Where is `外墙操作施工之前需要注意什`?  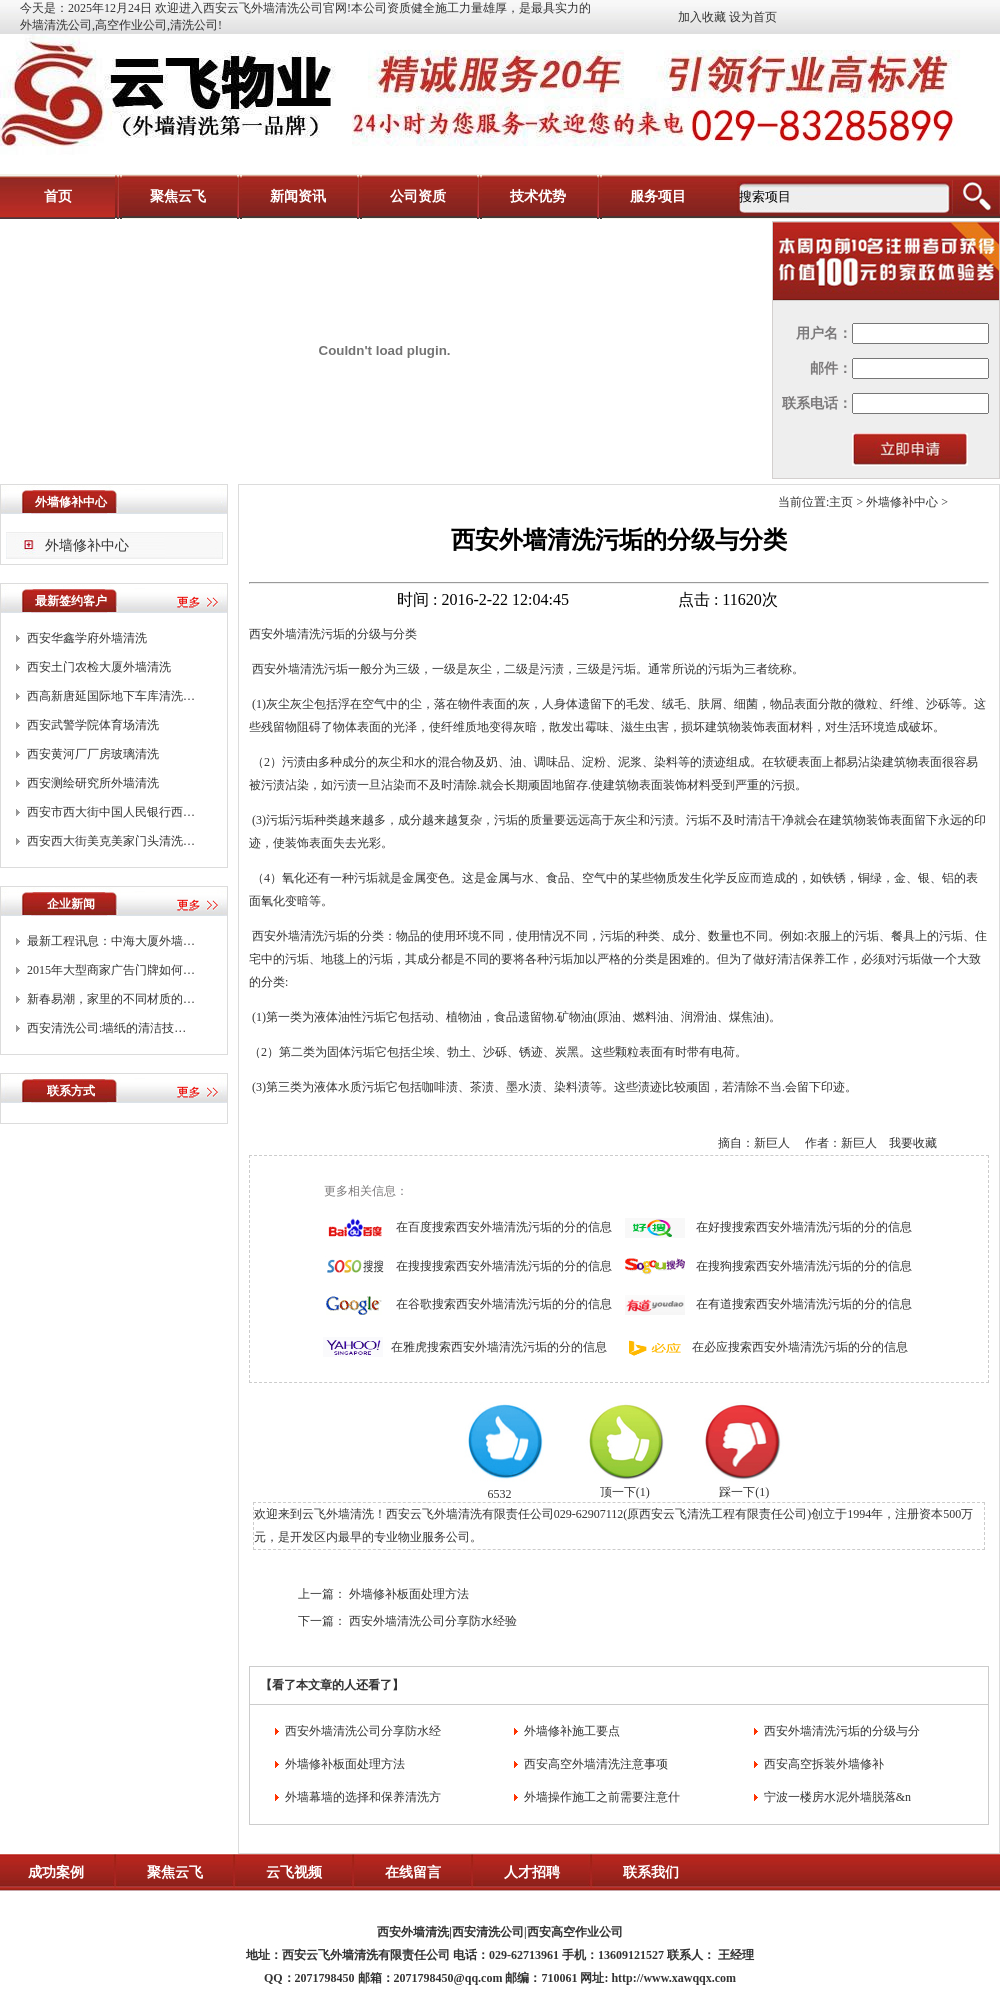
外墙操作施工之前需要注意什 is located at coordinates (602, 1797).